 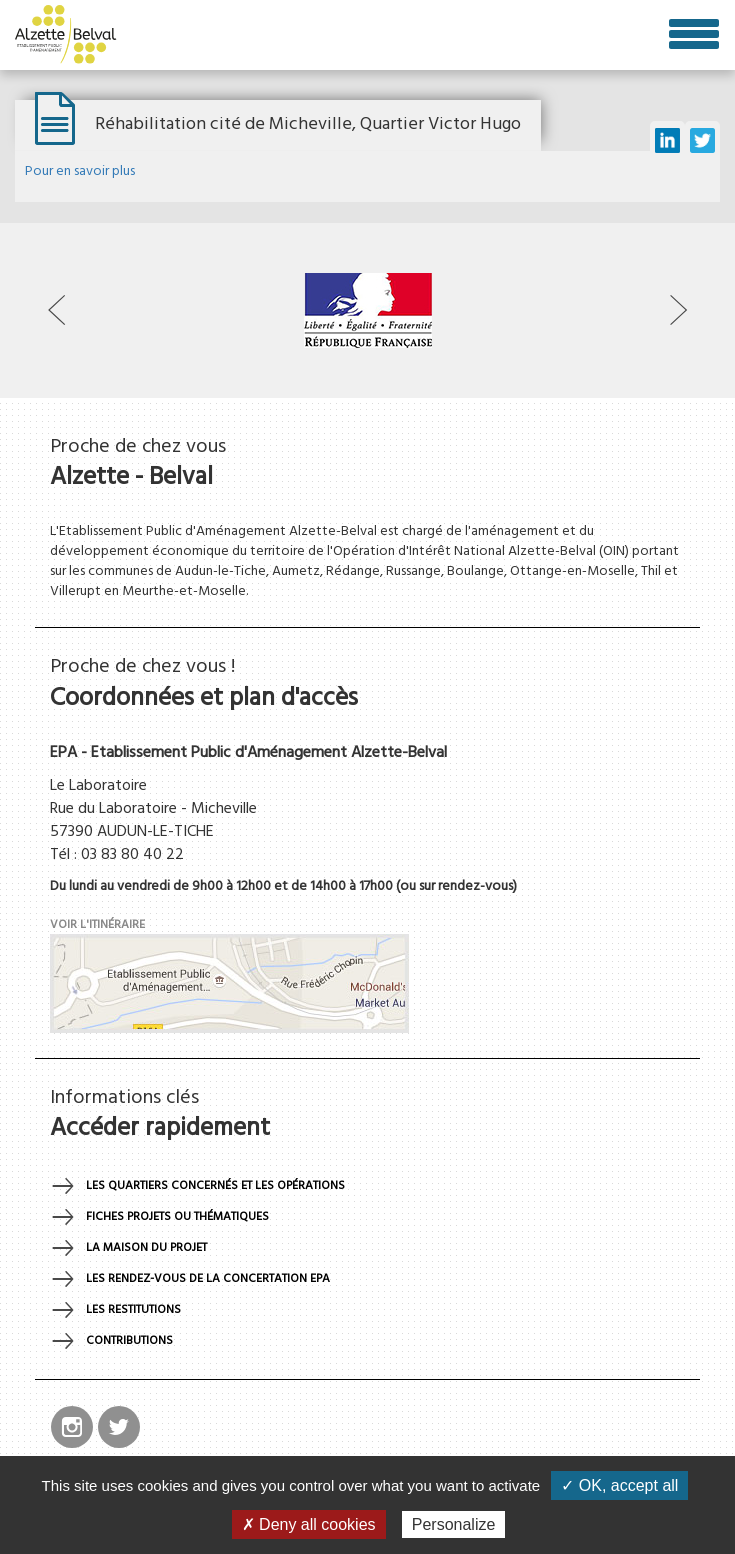 What do you see at coordinates (619, 1485) in the screenshot?
I see `✓ OK, accept all` at bounding box center [619, 1485].